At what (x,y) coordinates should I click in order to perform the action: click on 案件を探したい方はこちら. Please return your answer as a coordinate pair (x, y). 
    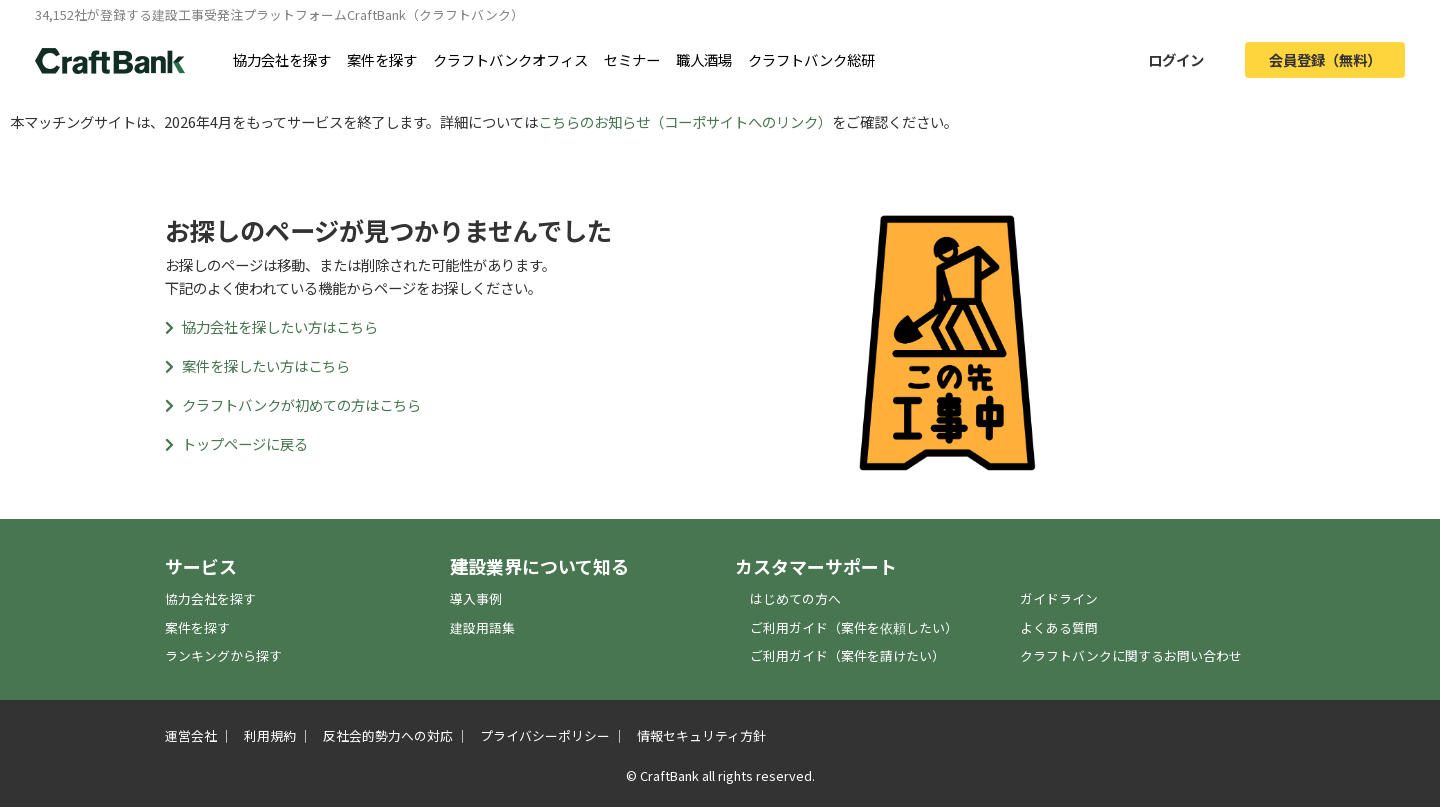
    Looking at the image, I should click on (257, 365).